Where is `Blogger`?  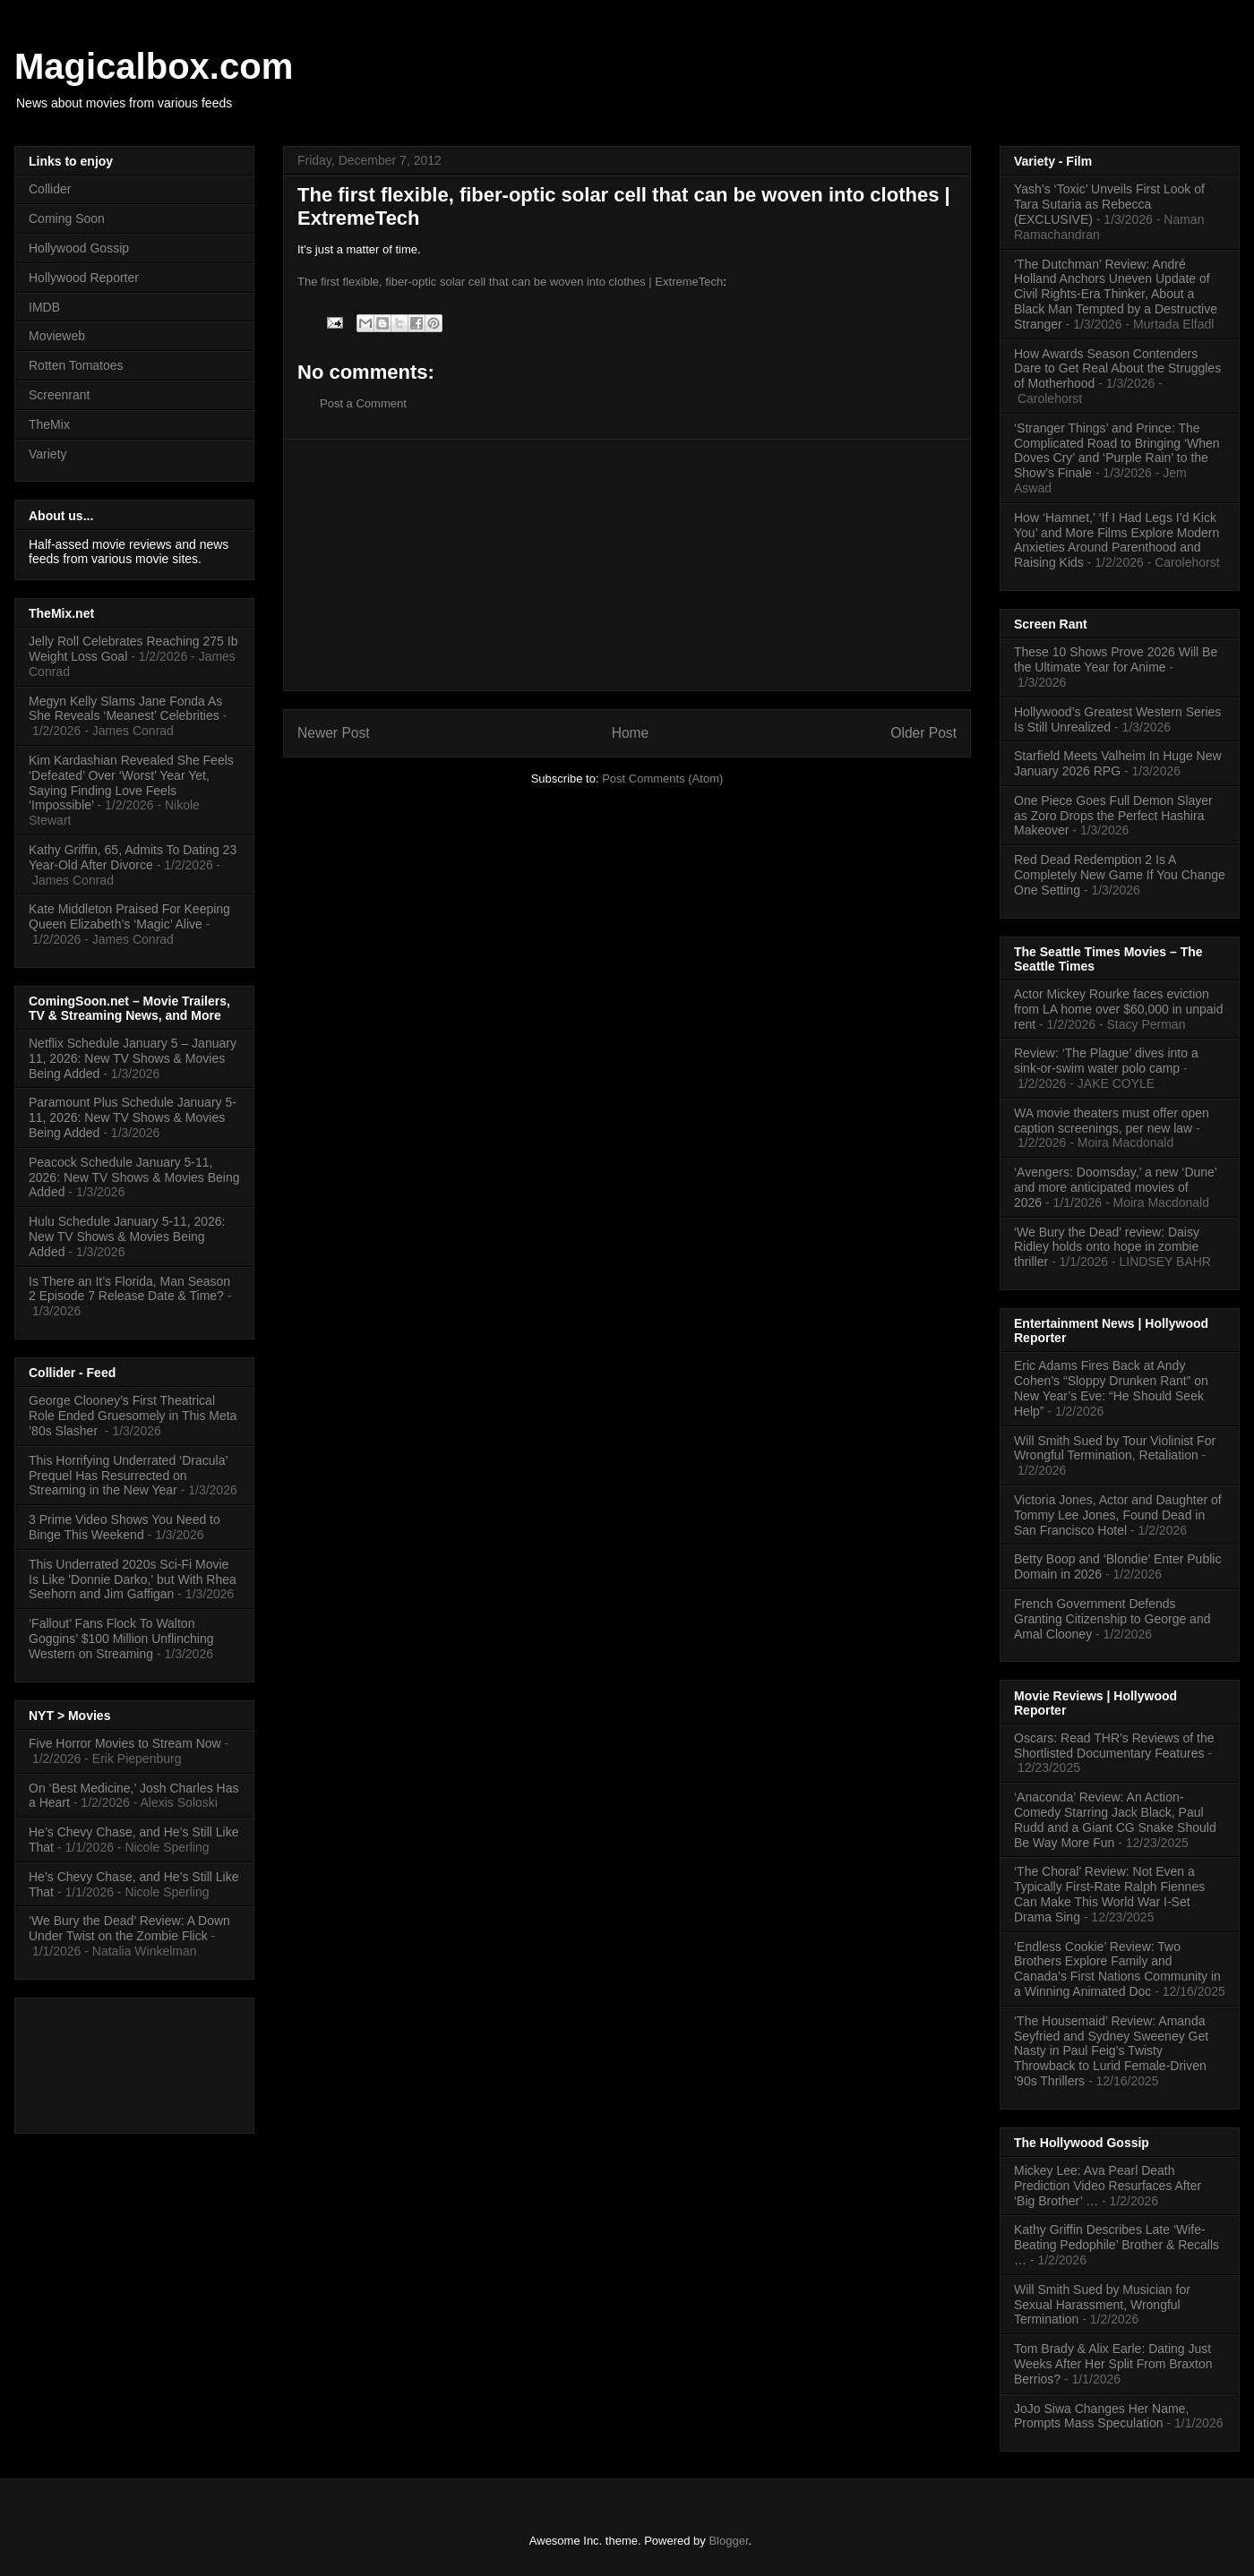 Blogger is located at coordinates (728, 2540).